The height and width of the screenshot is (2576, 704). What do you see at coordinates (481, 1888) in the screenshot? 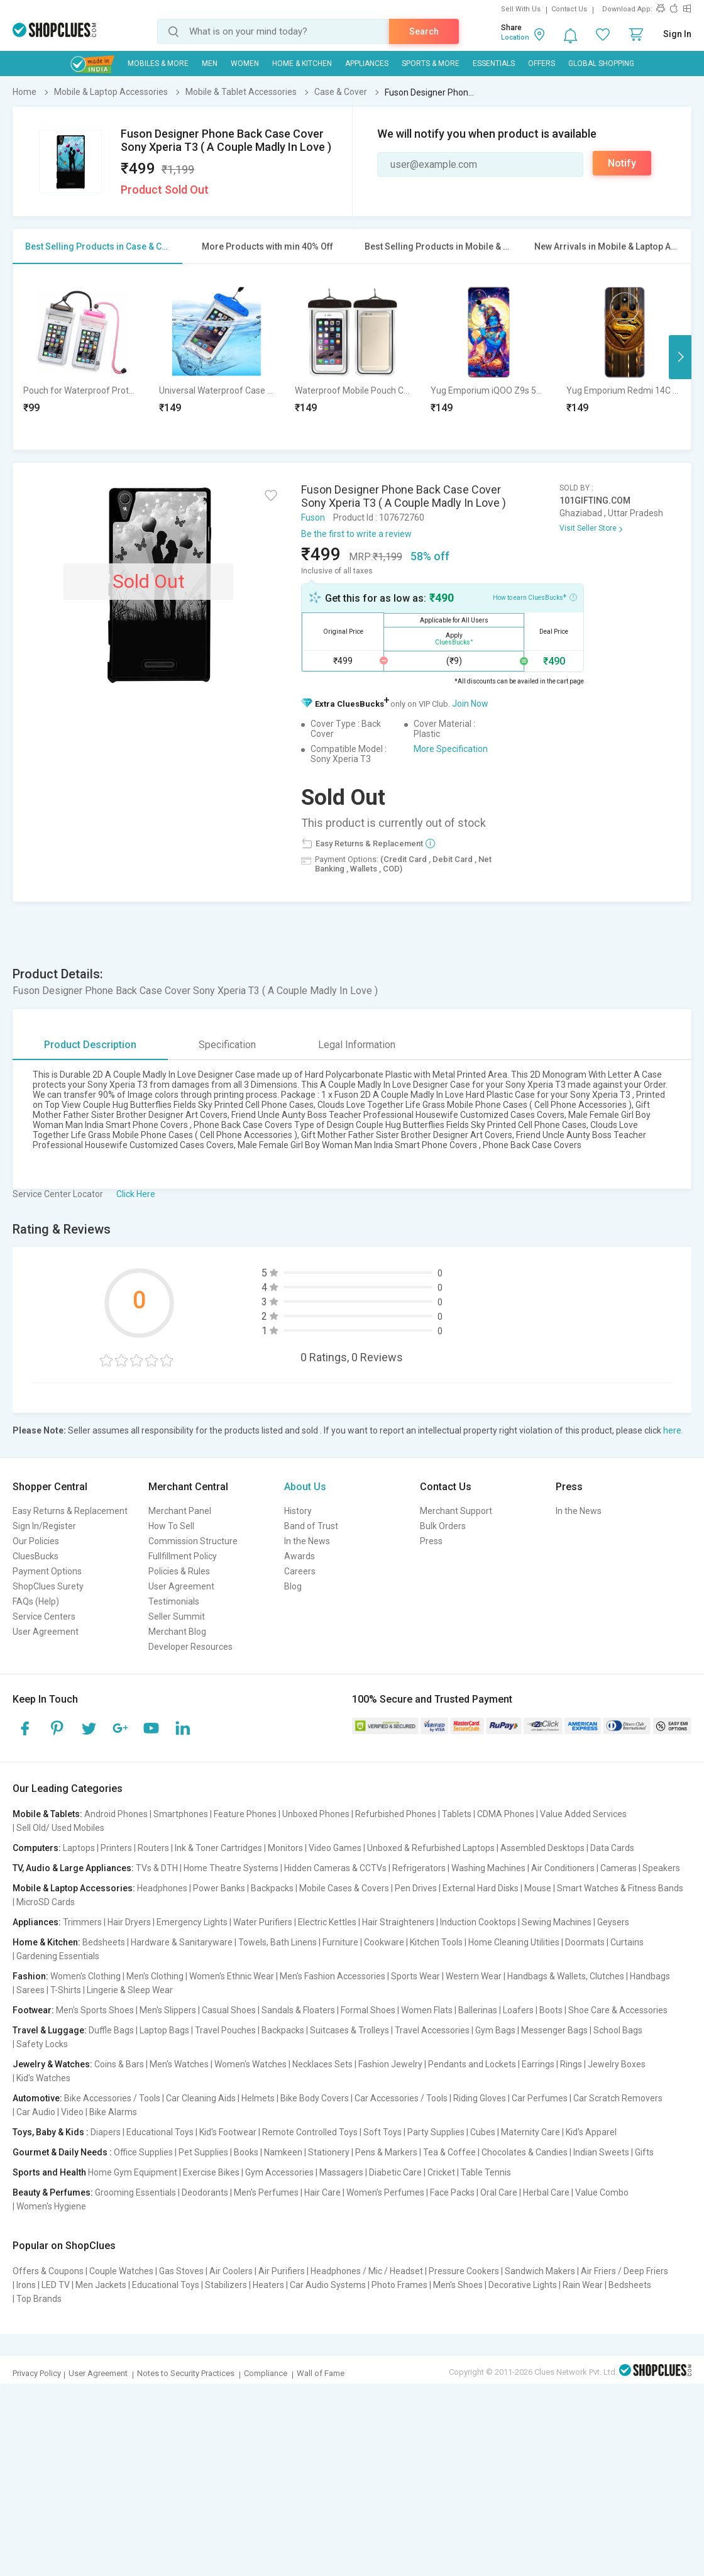
I see `External Hard Disks` at bounding box center [481, 1888].